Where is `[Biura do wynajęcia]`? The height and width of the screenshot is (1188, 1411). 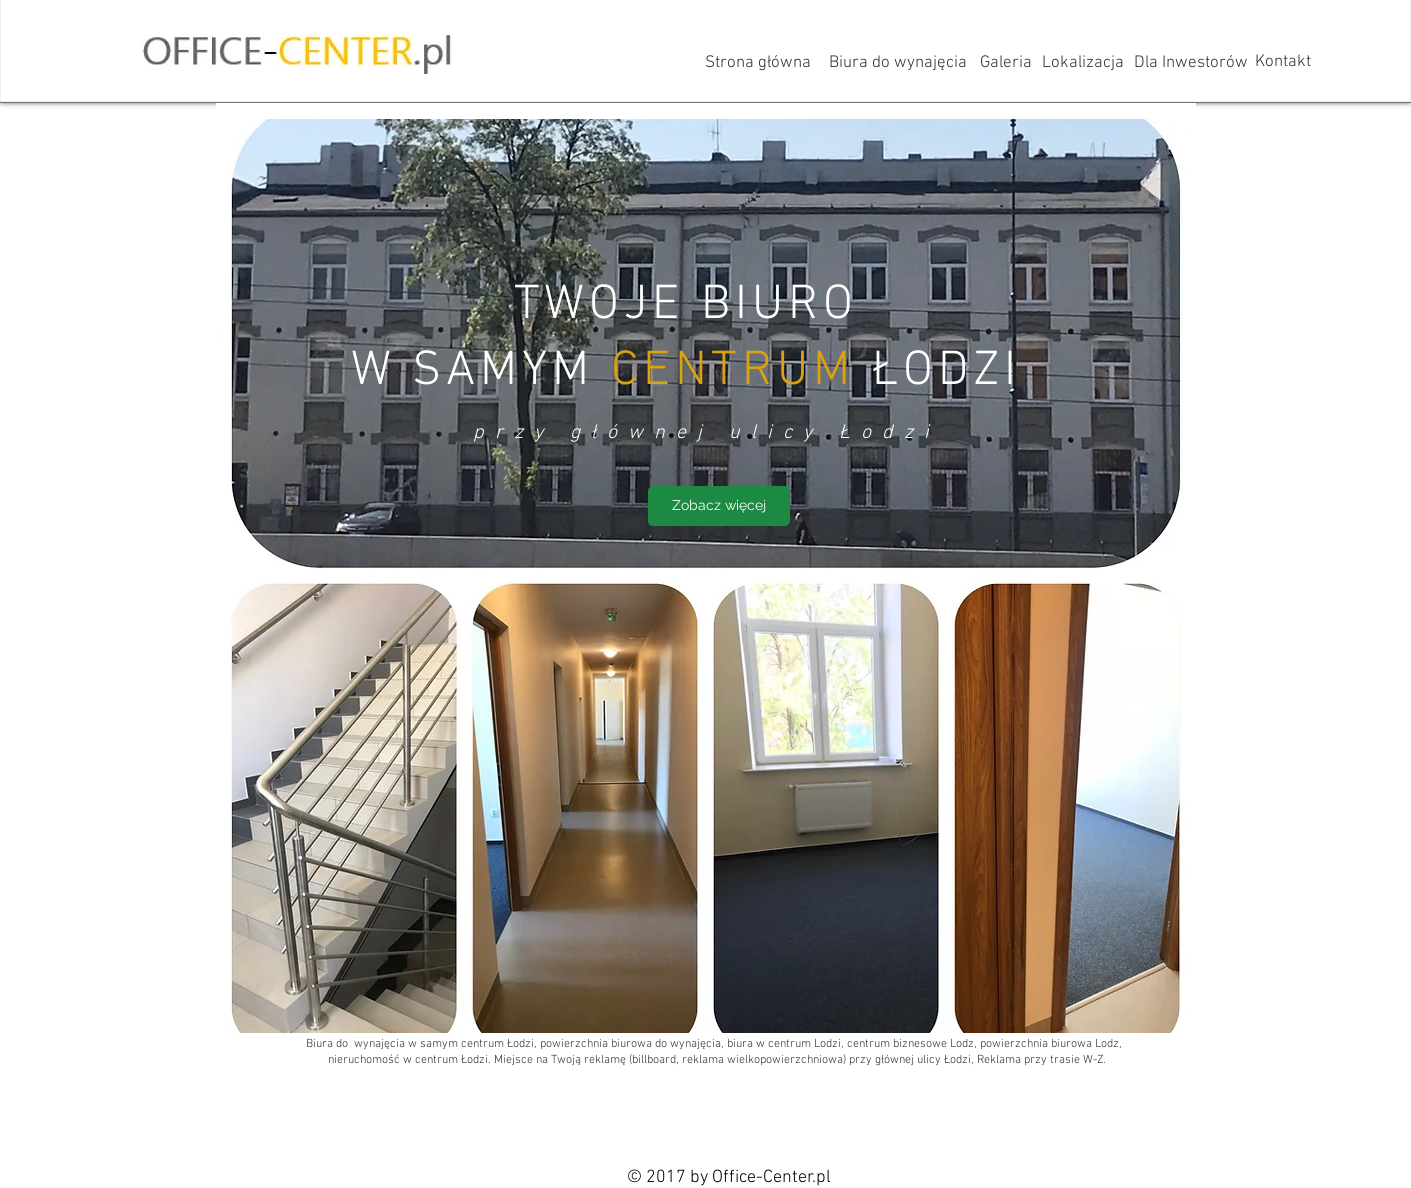 [Biura do wynajęcia] is located at coordinates (898, 64).